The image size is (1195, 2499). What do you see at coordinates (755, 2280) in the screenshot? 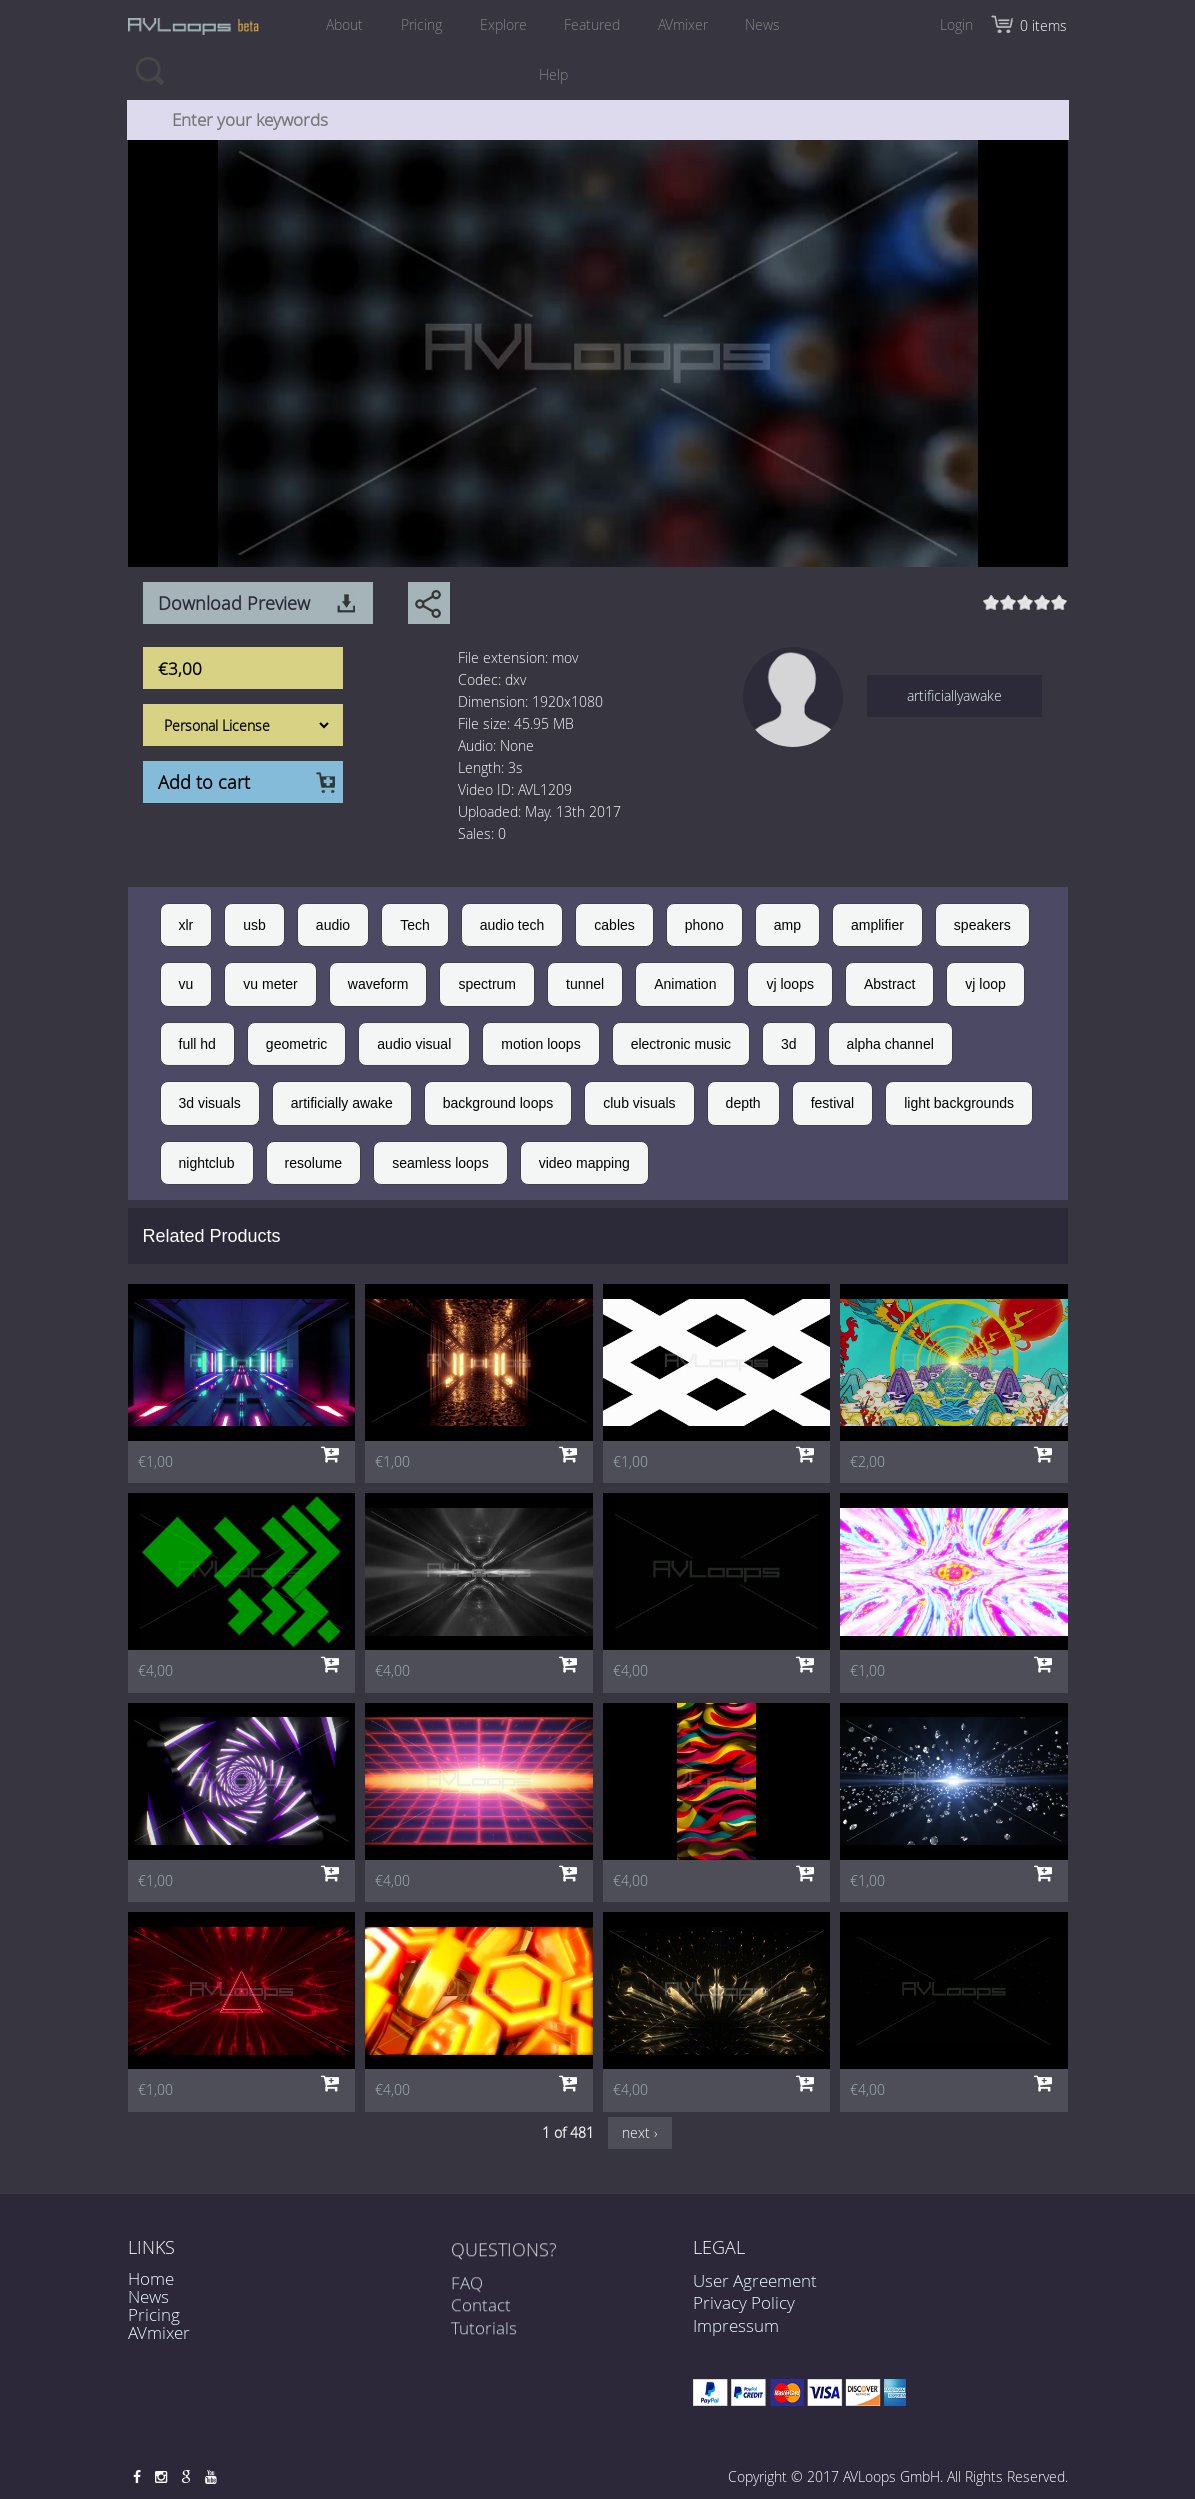
I see `User Agreement` at bounding box center [755, 2280].